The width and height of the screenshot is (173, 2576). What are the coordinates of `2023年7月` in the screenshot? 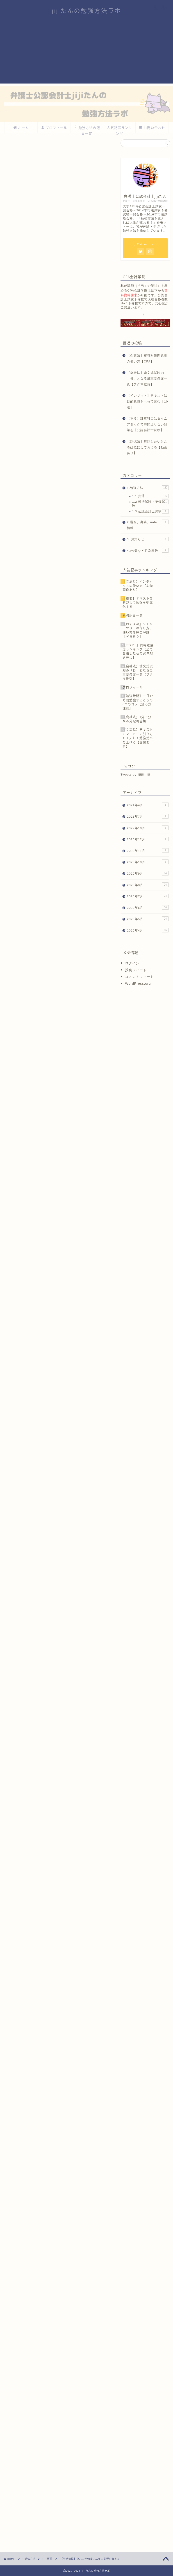 It's located at (147, 816).